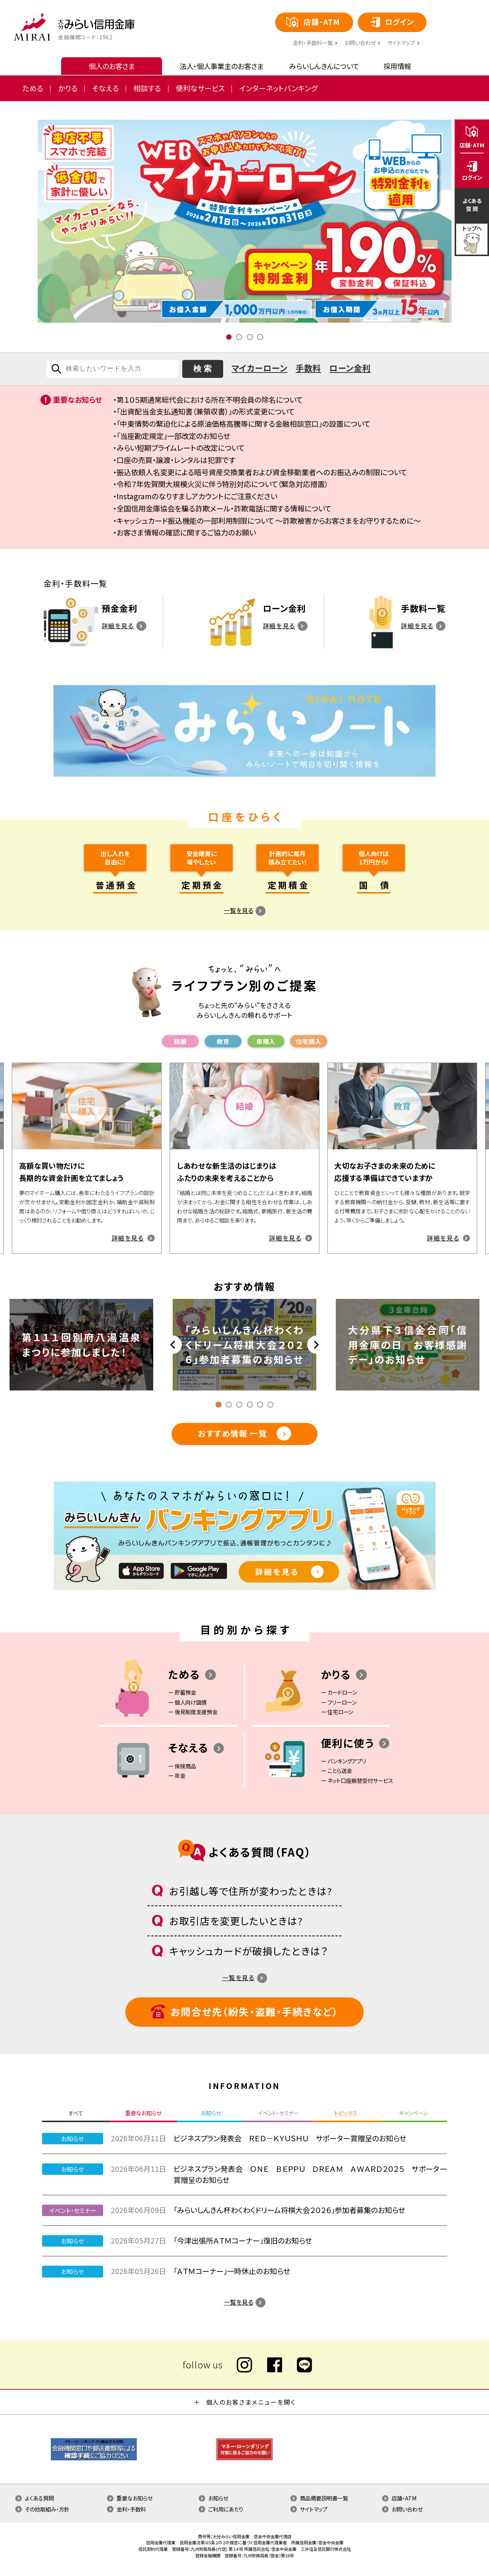  Describe the element at coordinates (324, 66) in the screenshot. I see `みらいしんきんについて` at that location.